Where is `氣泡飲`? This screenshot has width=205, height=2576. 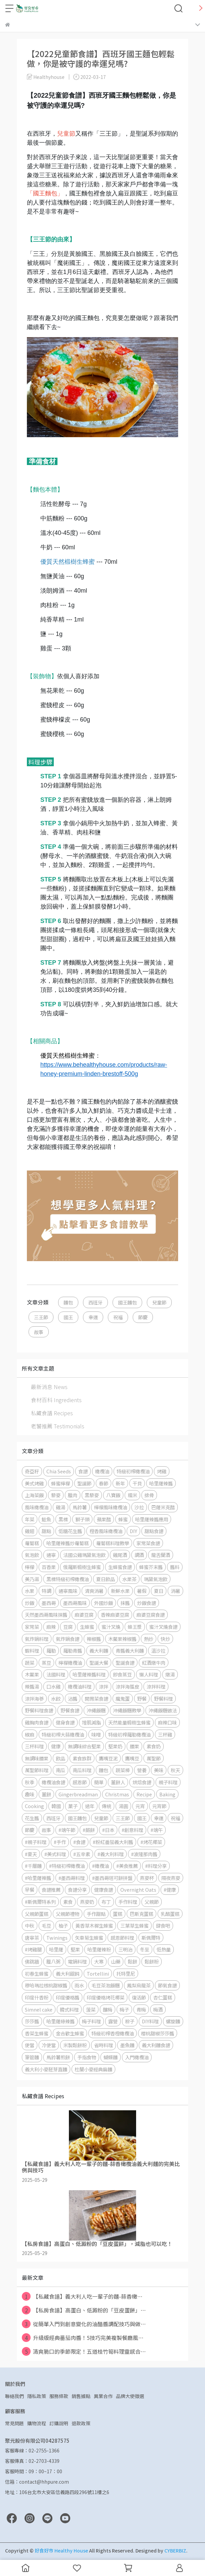
氣泡飲 is located at coordinates (32, 1554).